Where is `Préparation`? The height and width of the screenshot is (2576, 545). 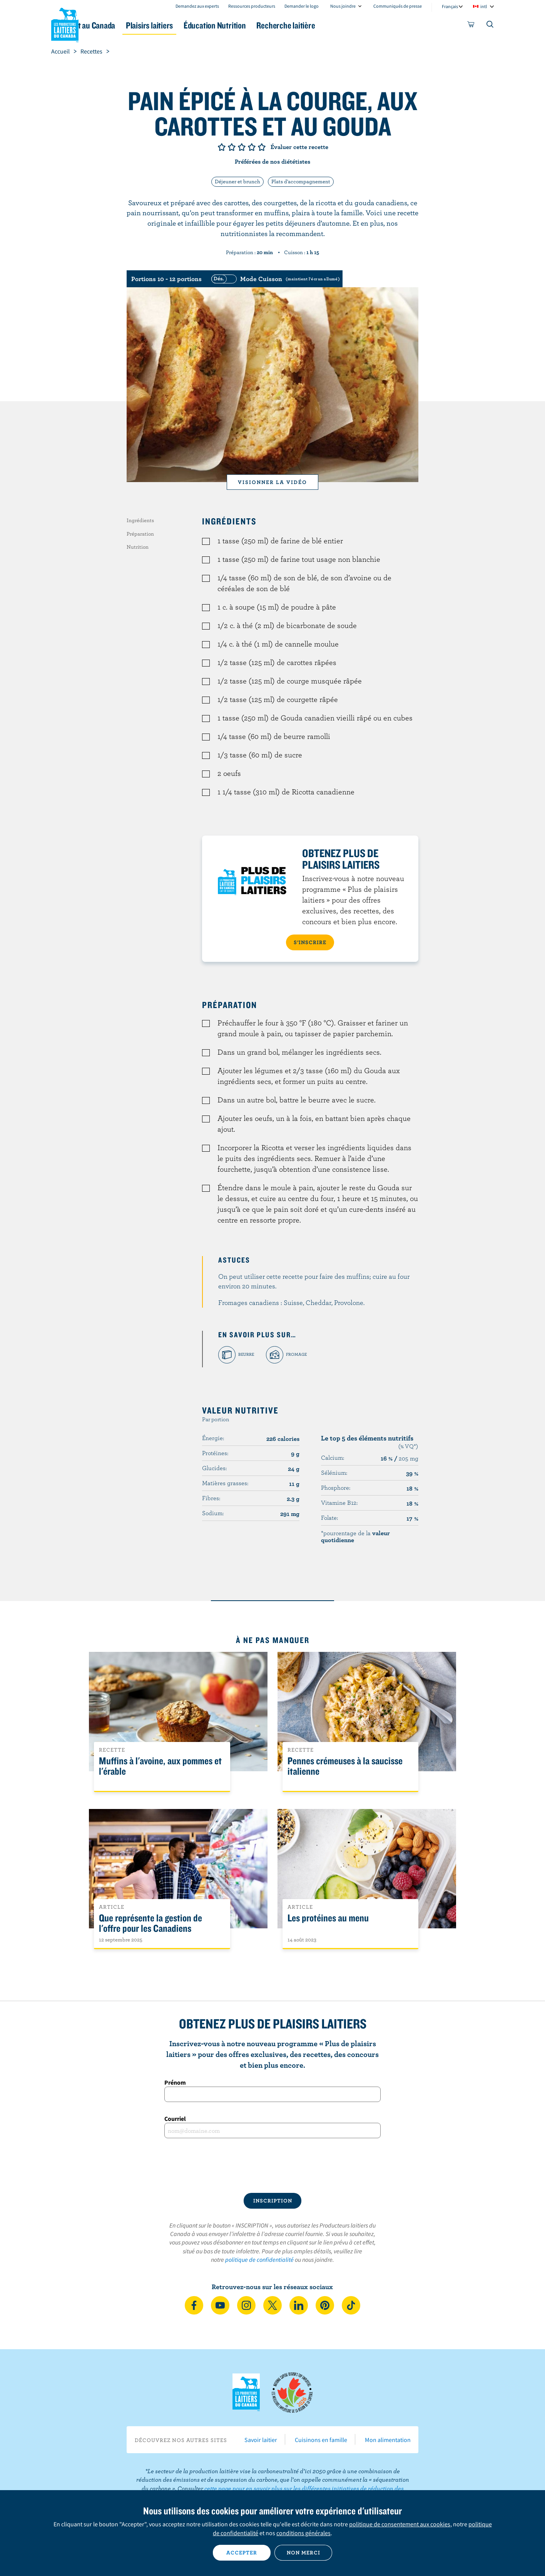 Préparation is located at coordinates (140, 534).